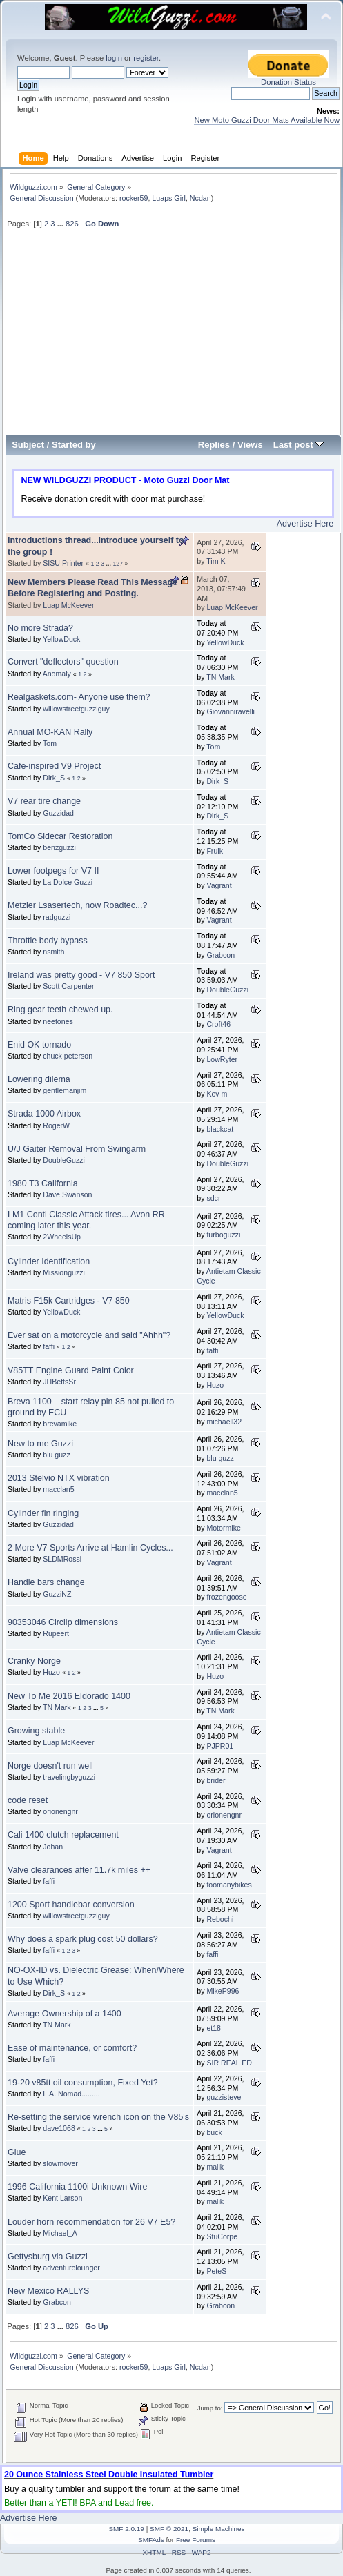  What do you see at coordinates (221, 2236) in the screenshot?
I see `StuCorpe` at bounding box center [221, 2236].